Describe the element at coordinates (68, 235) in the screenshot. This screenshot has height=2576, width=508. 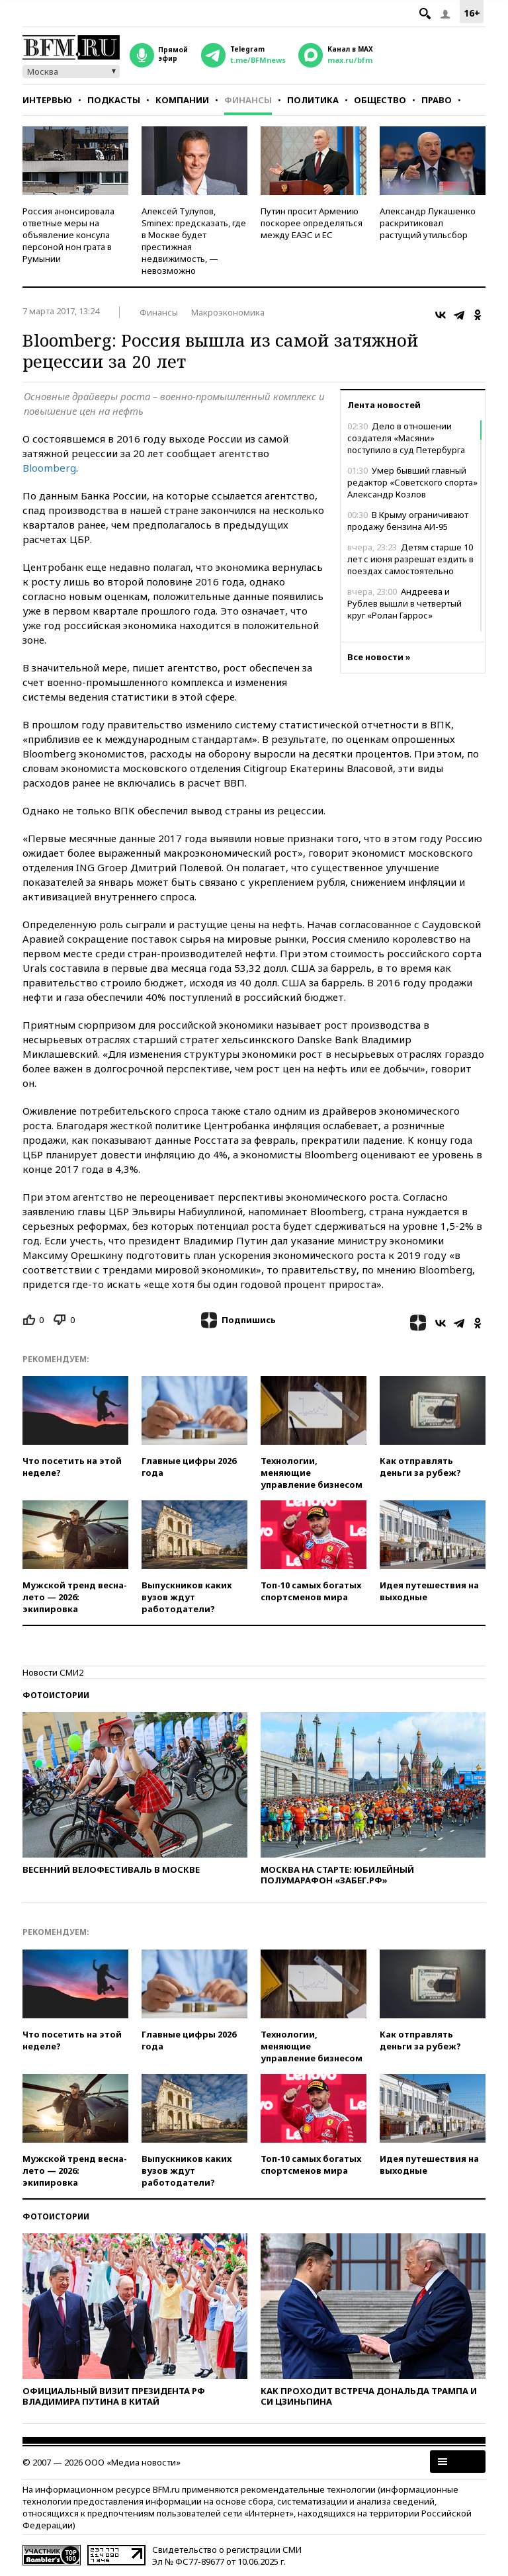
I see `Россия анонсировала ответные меры на объявление консула персоной нон грата в Румынии` at that location.